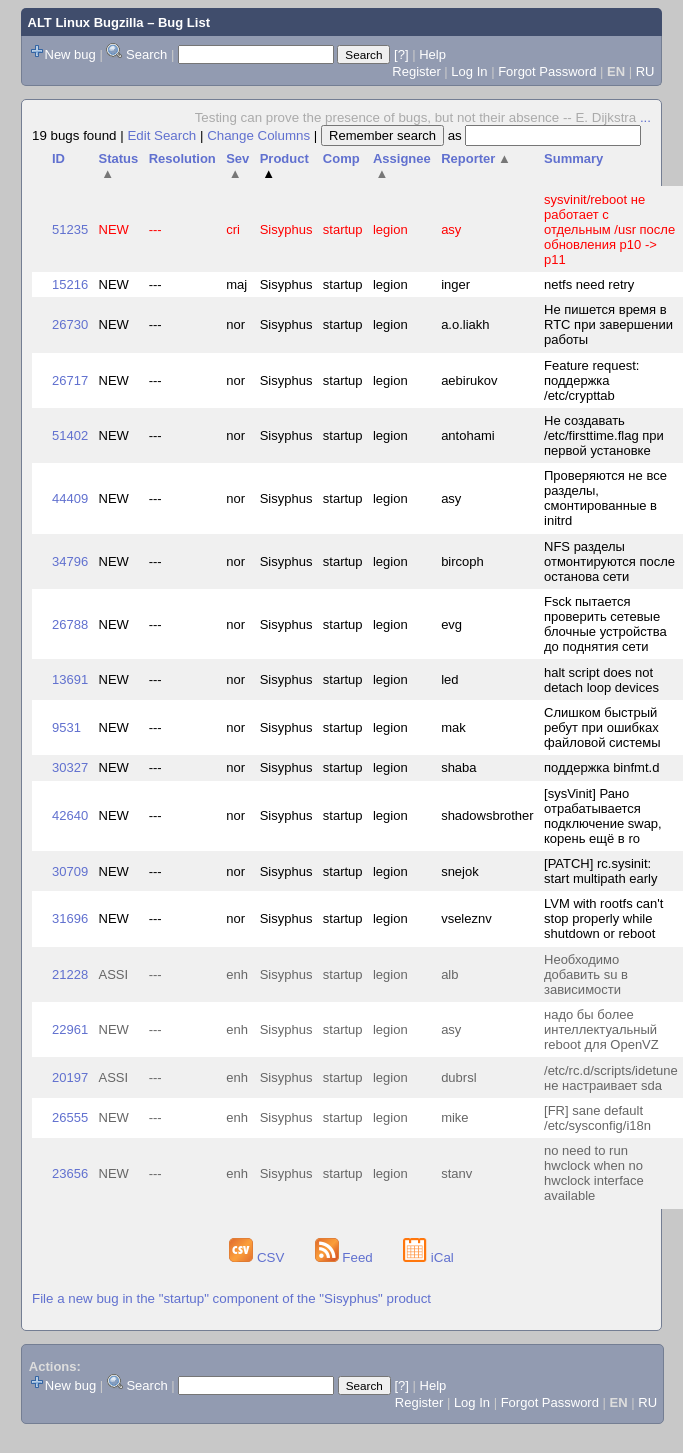 This screenshot has height=1453, width=683. I want to click on 30327, so click(70, 767).